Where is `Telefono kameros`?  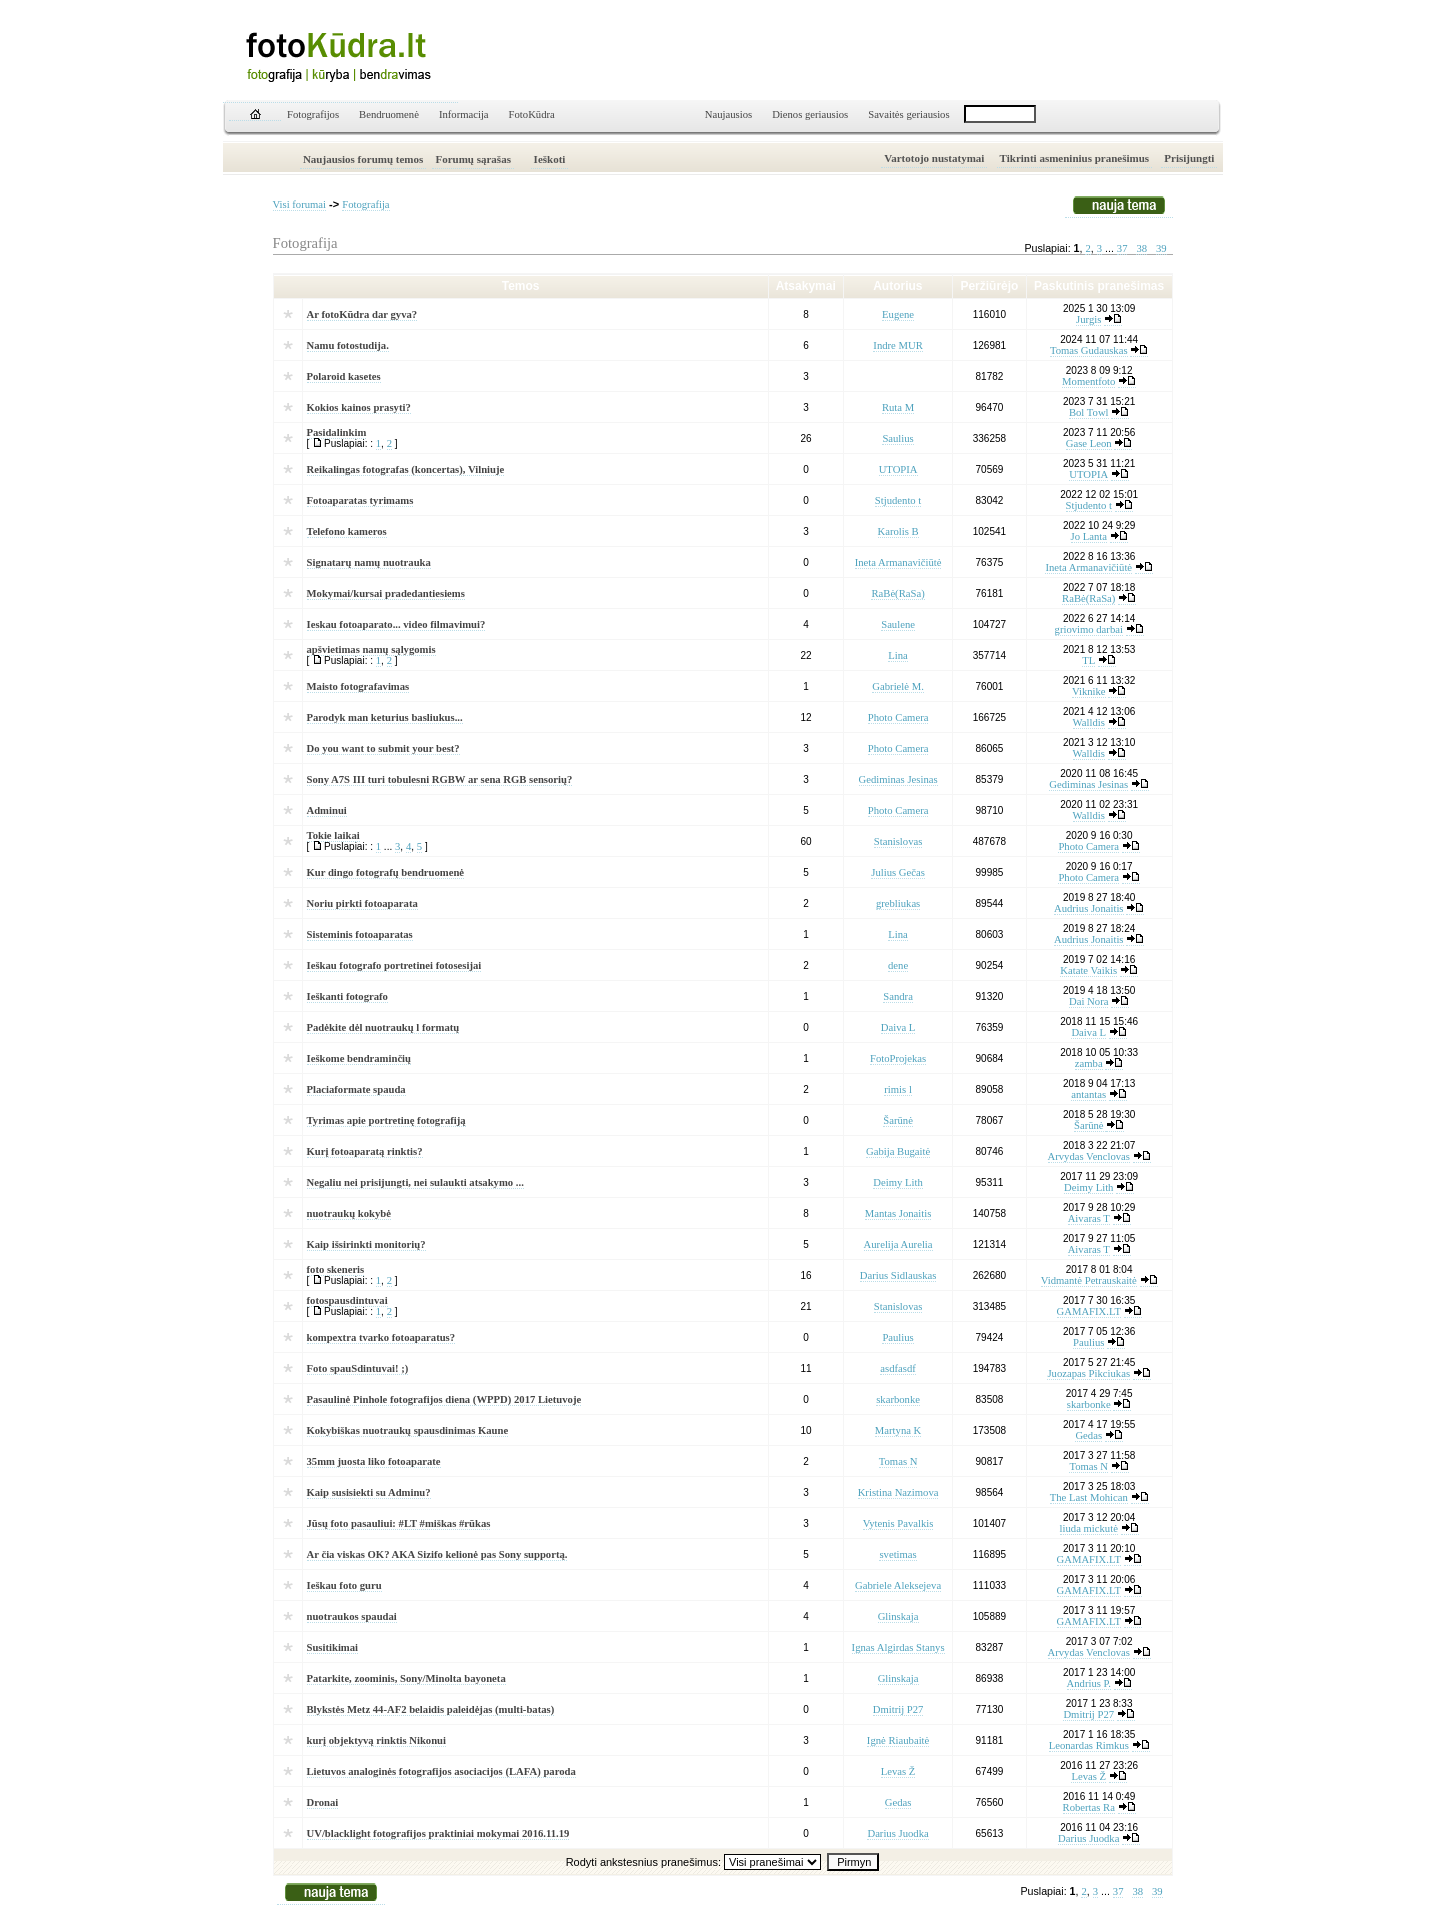 Telefono kameros is located at coordinates (347, 531).